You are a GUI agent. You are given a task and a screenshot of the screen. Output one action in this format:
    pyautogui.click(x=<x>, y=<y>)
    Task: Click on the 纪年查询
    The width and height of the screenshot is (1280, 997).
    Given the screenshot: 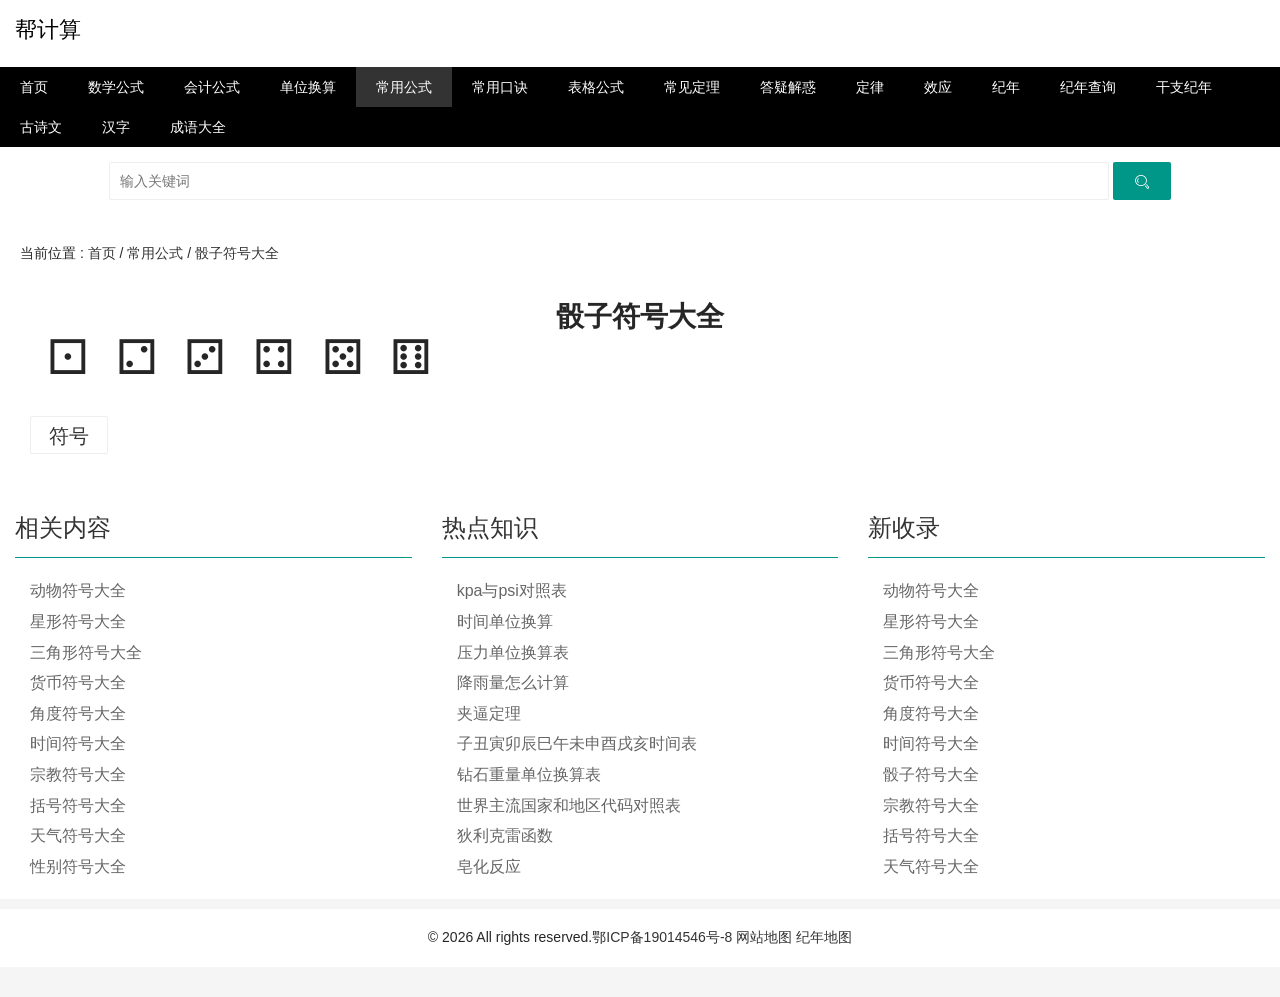 What is the action you would take?
    pyautogui.click(x=1088, y=87)
    